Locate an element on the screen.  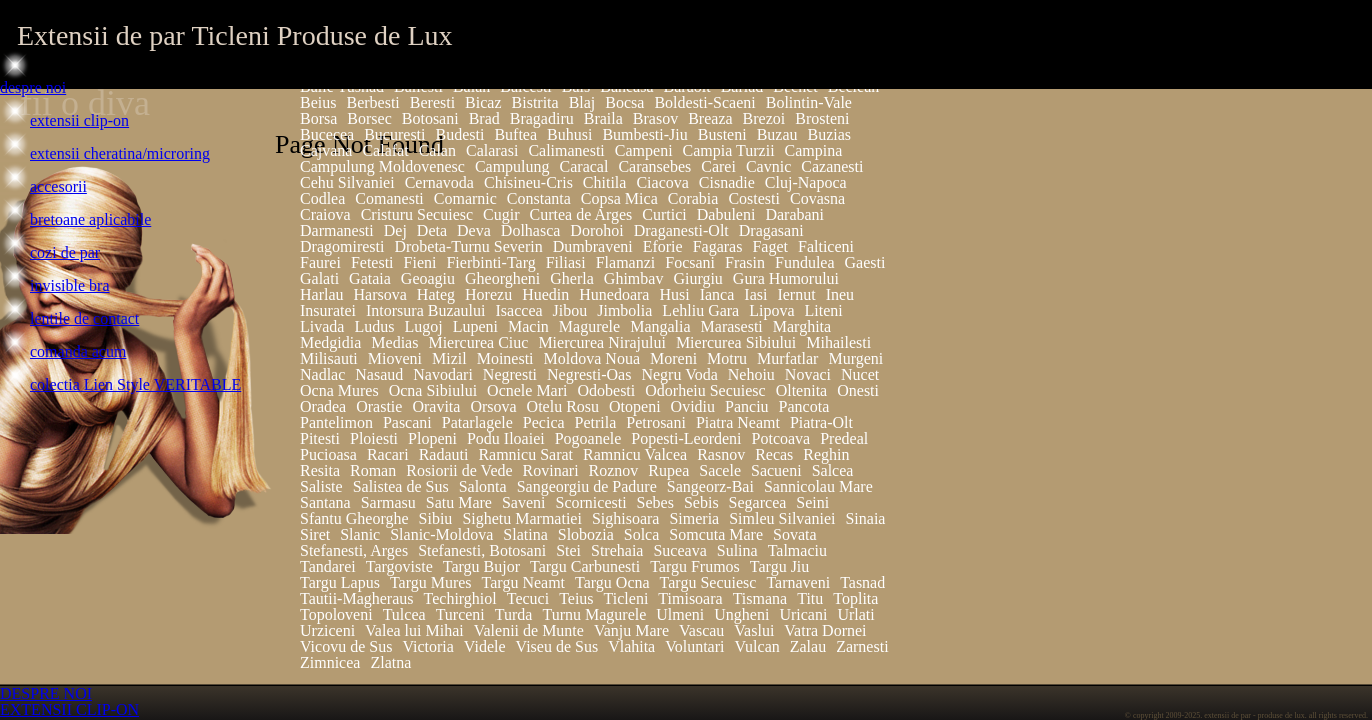
Turda is located at coordinates (514, 614).